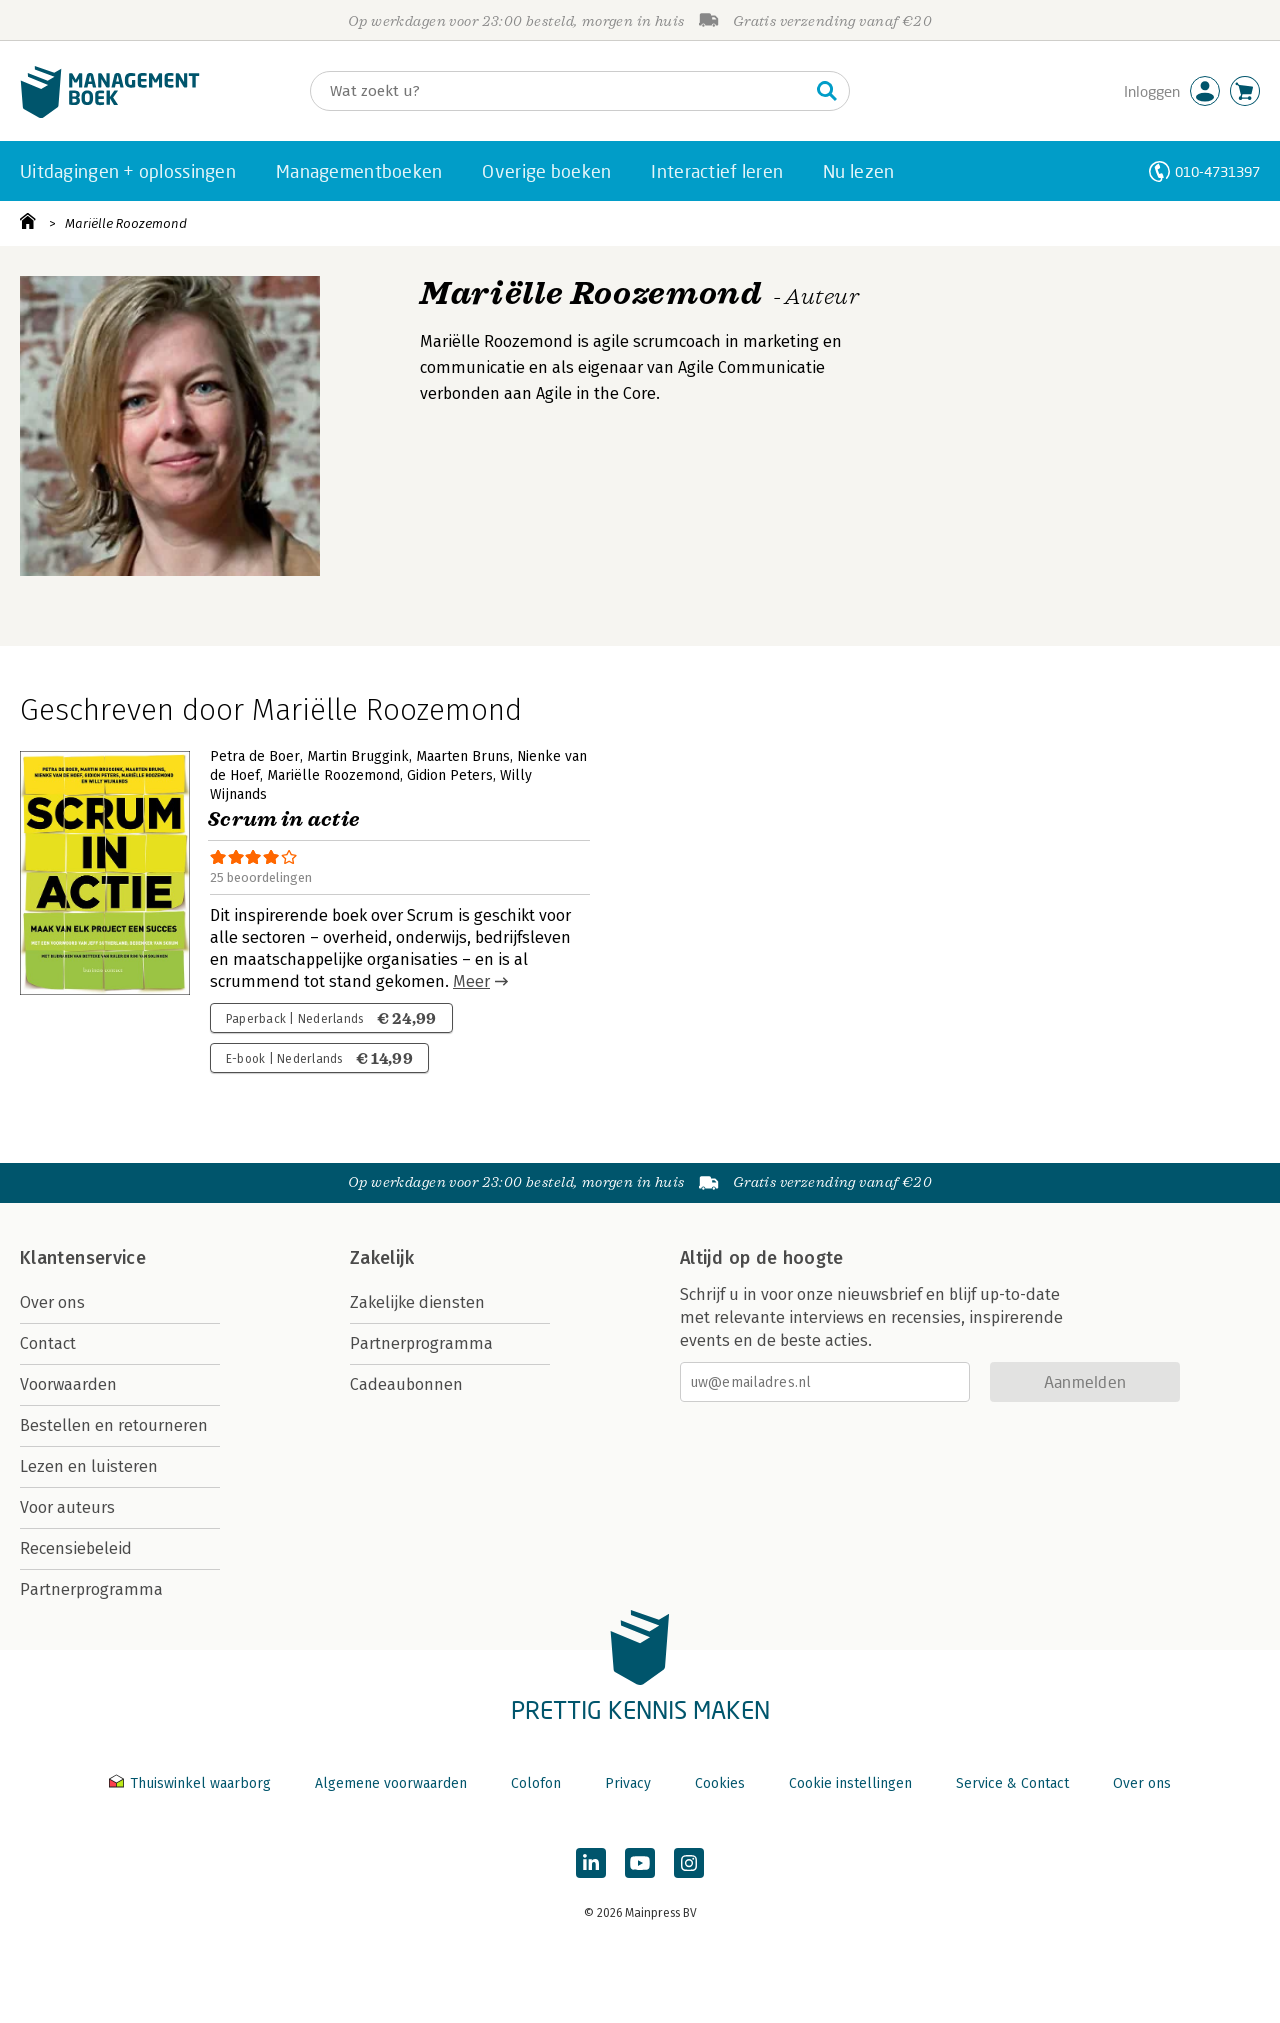  What do you see at coordinates (471, 981) in the screenshot?
I see `Meer` at bounding box center [471, 981].